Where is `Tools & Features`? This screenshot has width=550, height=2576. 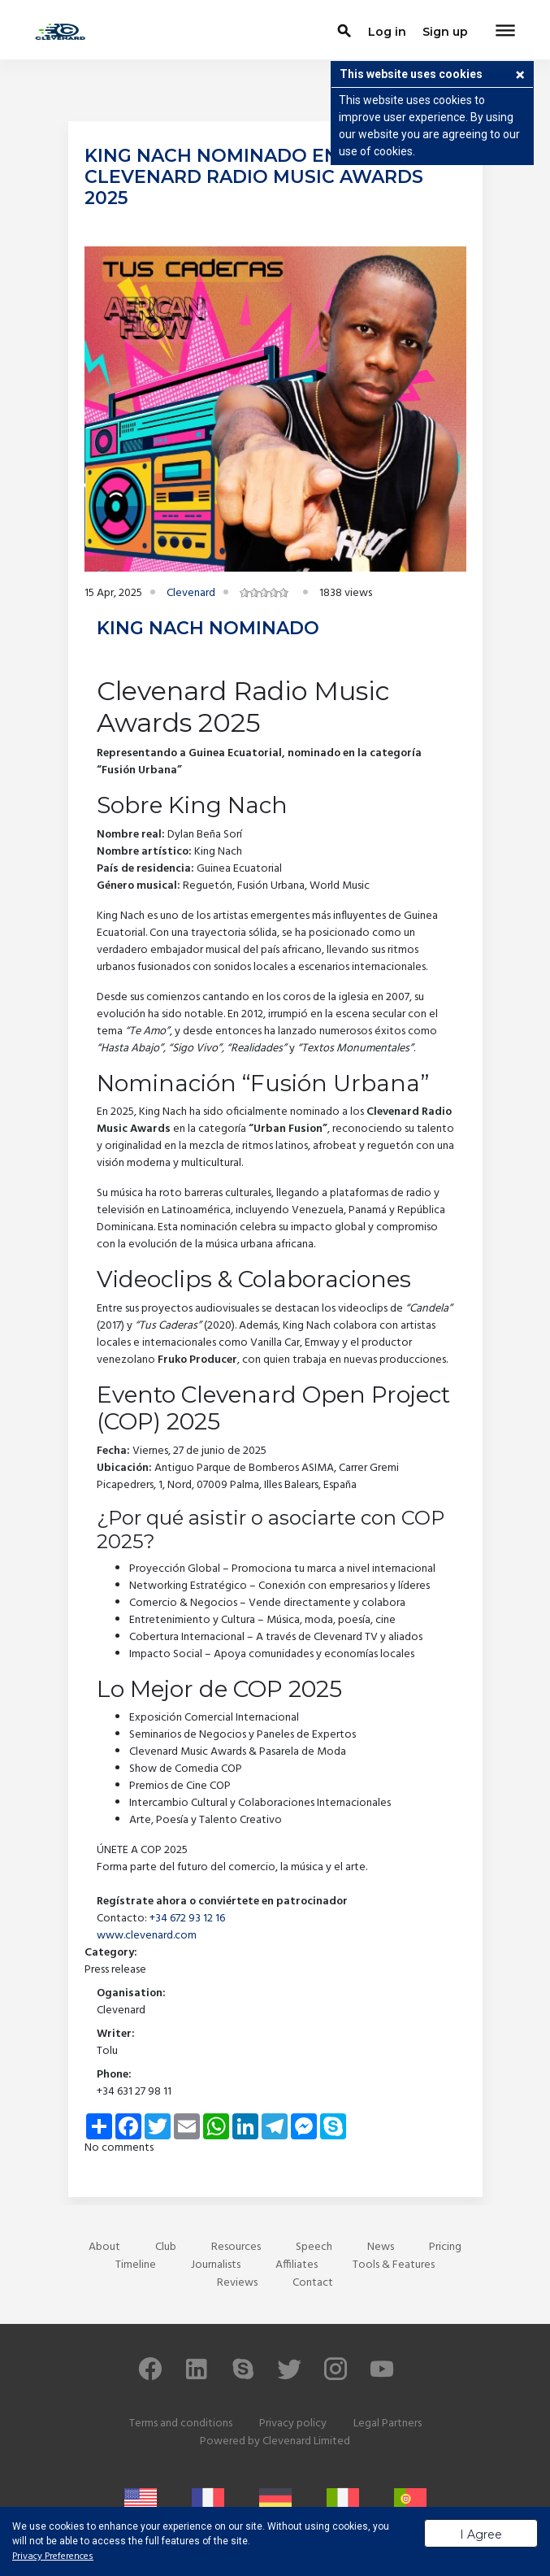
Tools & Features is located at coordinates (394, 2265).